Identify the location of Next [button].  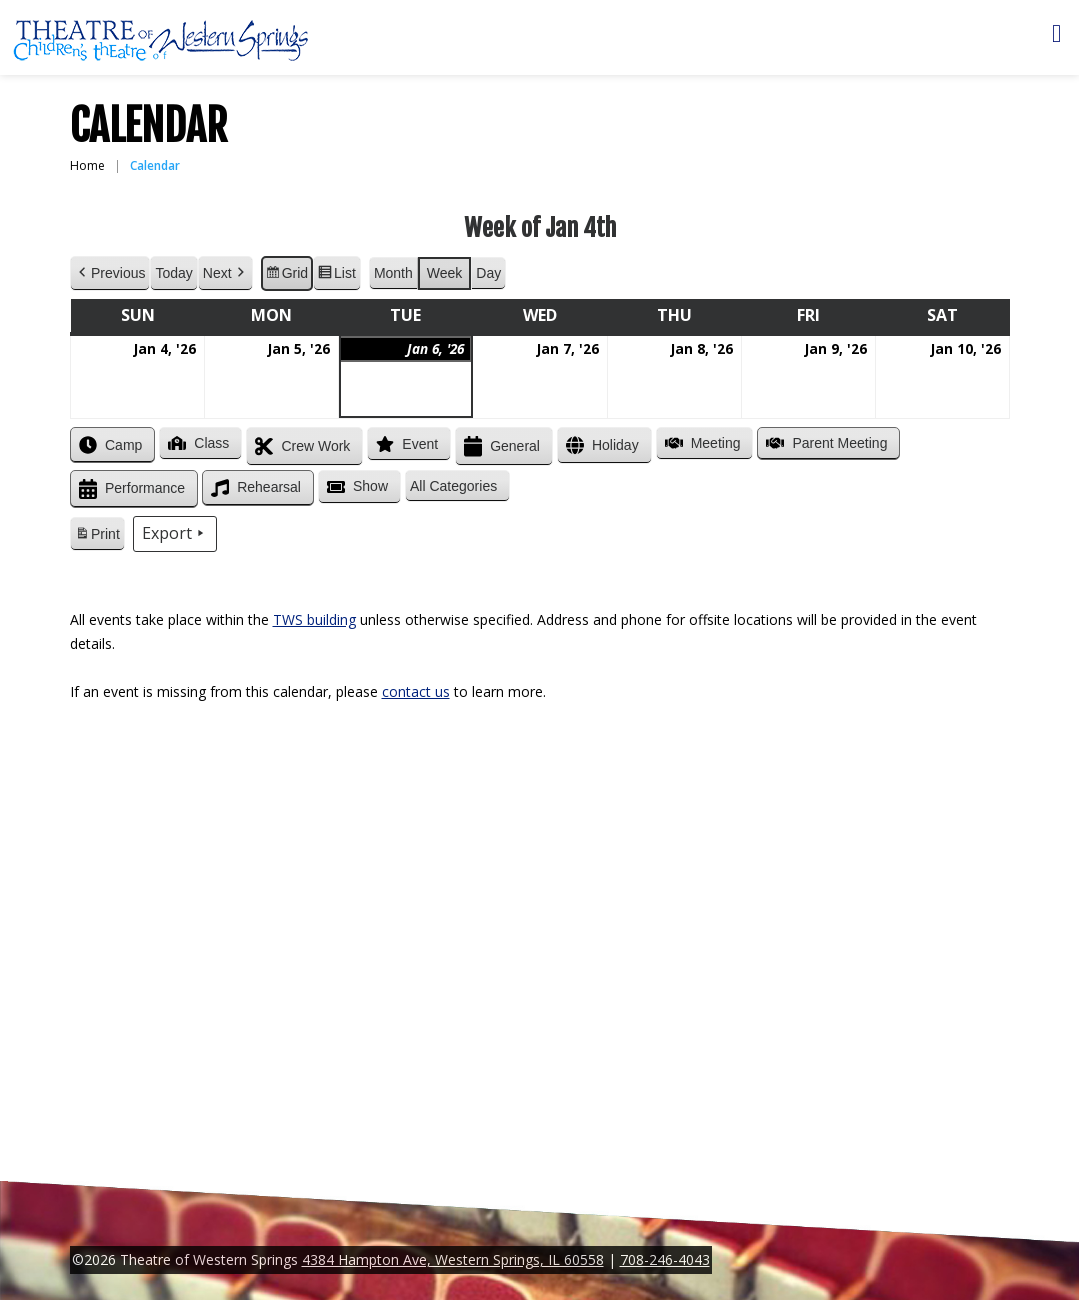
(224, 273).